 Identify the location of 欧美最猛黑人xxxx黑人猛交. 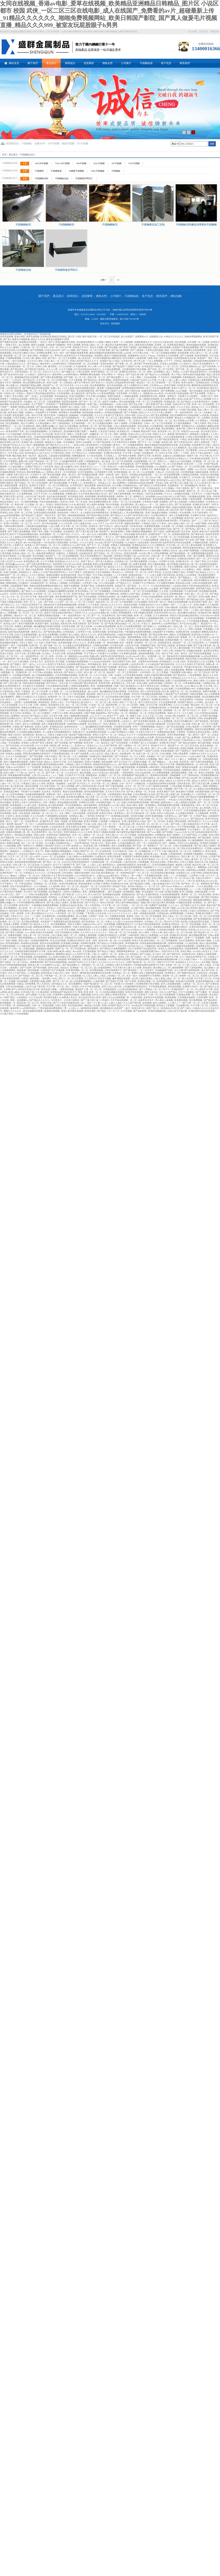
(122, 399).